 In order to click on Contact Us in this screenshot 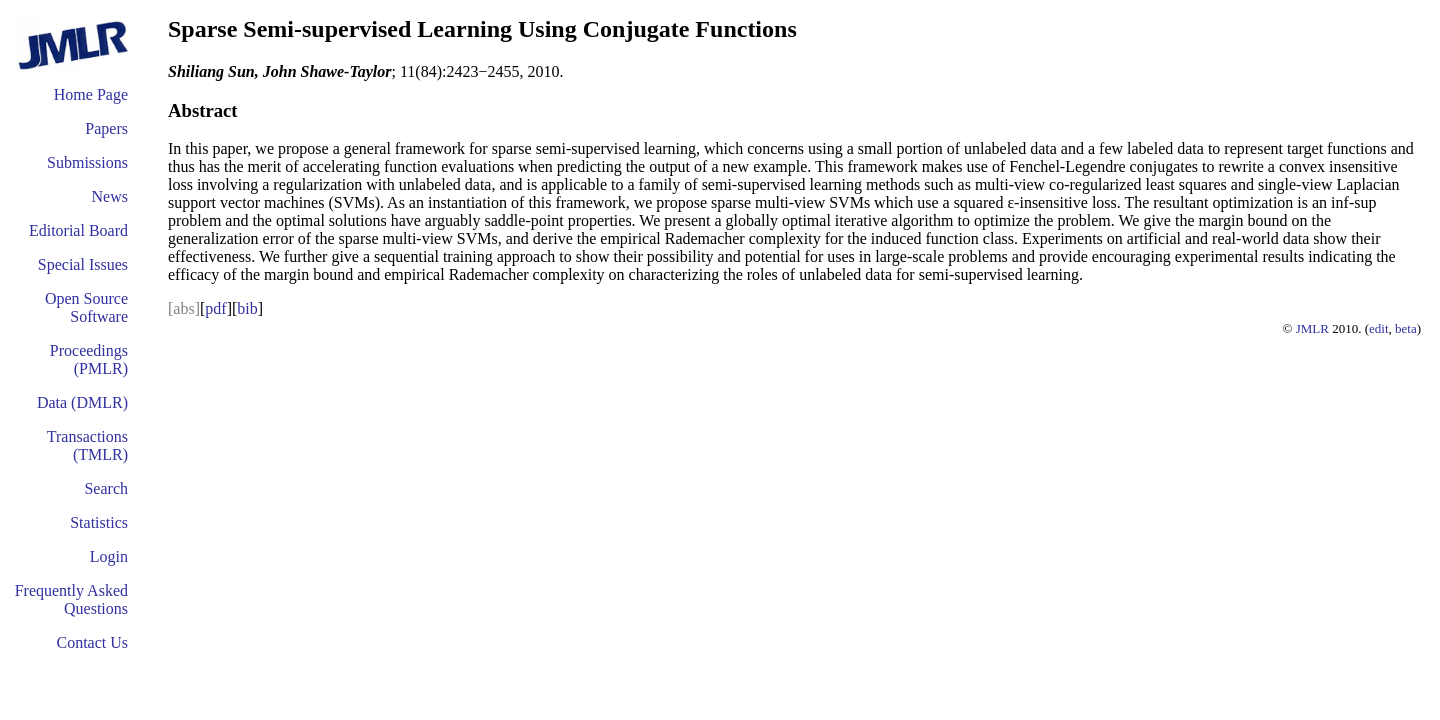, I will do `click(92, 642)`.